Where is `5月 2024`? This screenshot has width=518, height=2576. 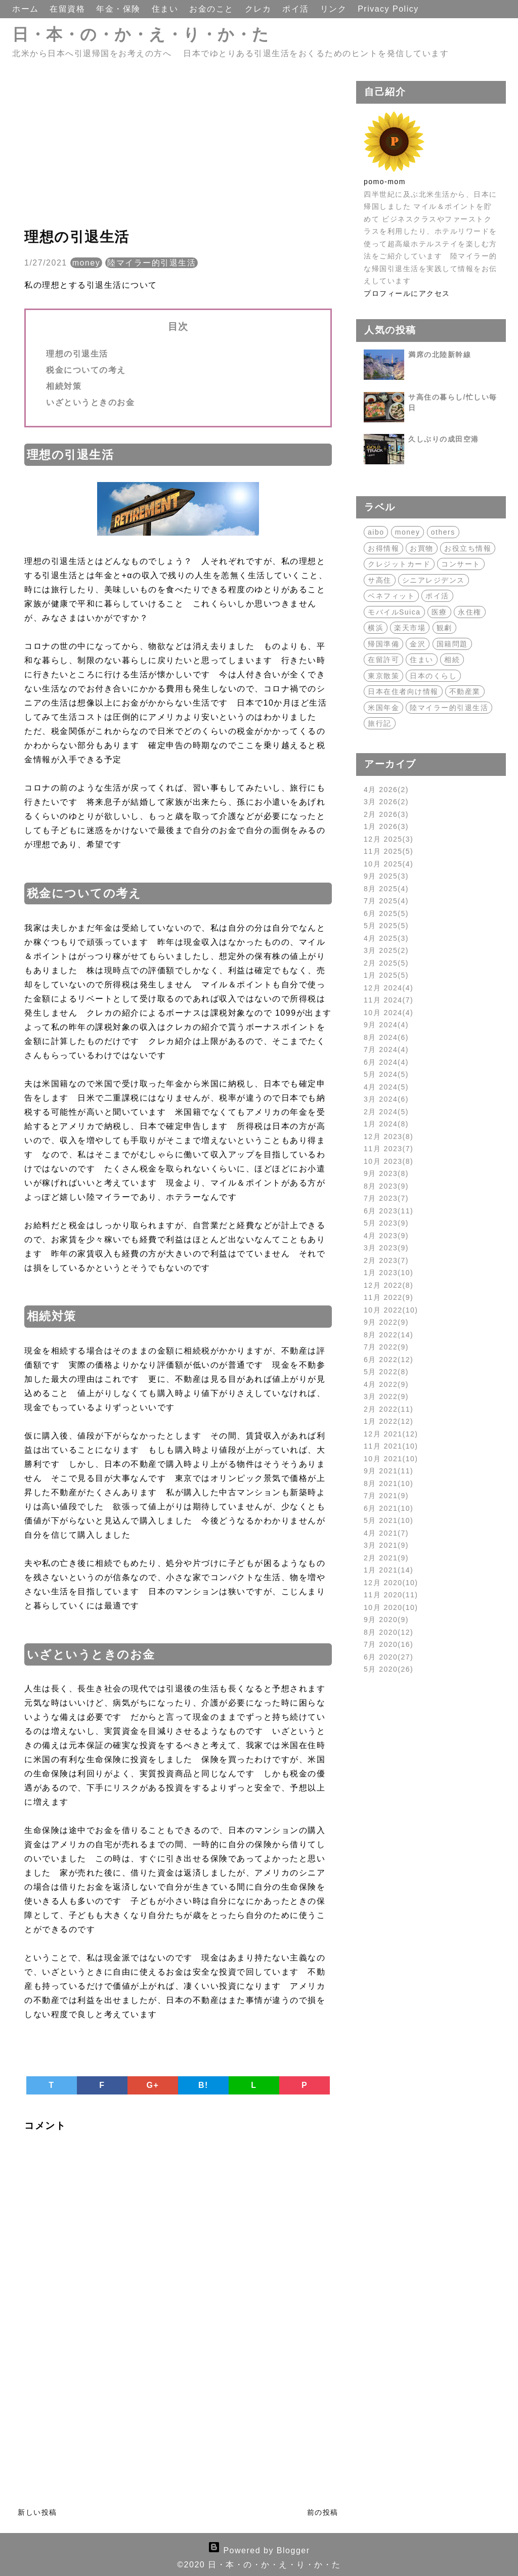
5月 2024 is located at coordinates (386, 1074).